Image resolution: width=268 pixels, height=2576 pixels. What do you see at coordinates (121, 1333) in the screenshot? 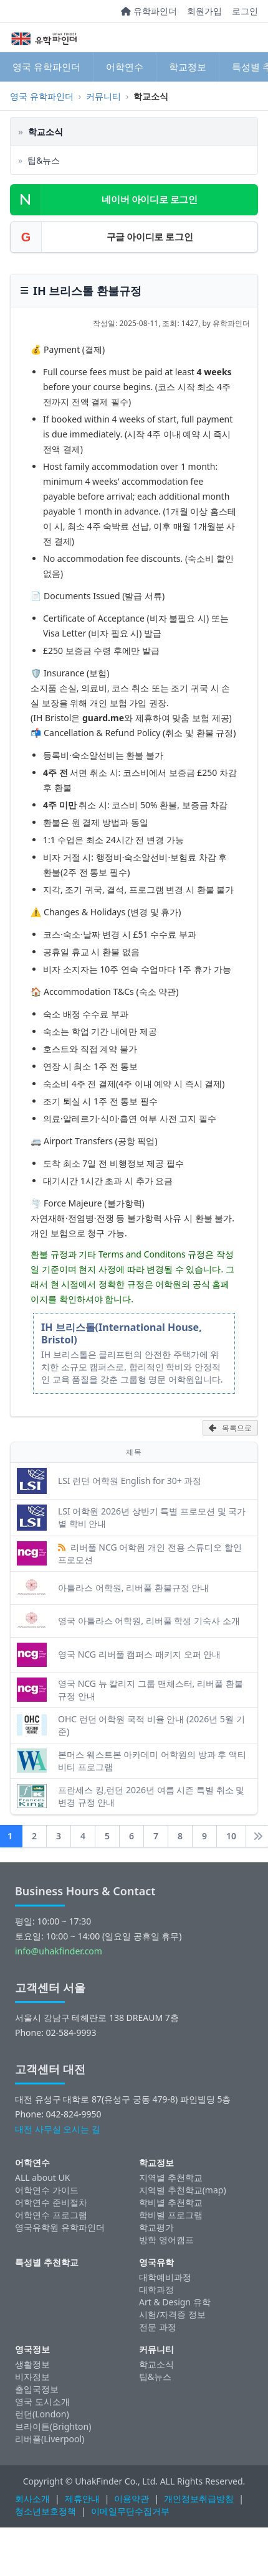
I see `IH 브리스톨(International House, Bristol)` at bounding box center [121, 1333].